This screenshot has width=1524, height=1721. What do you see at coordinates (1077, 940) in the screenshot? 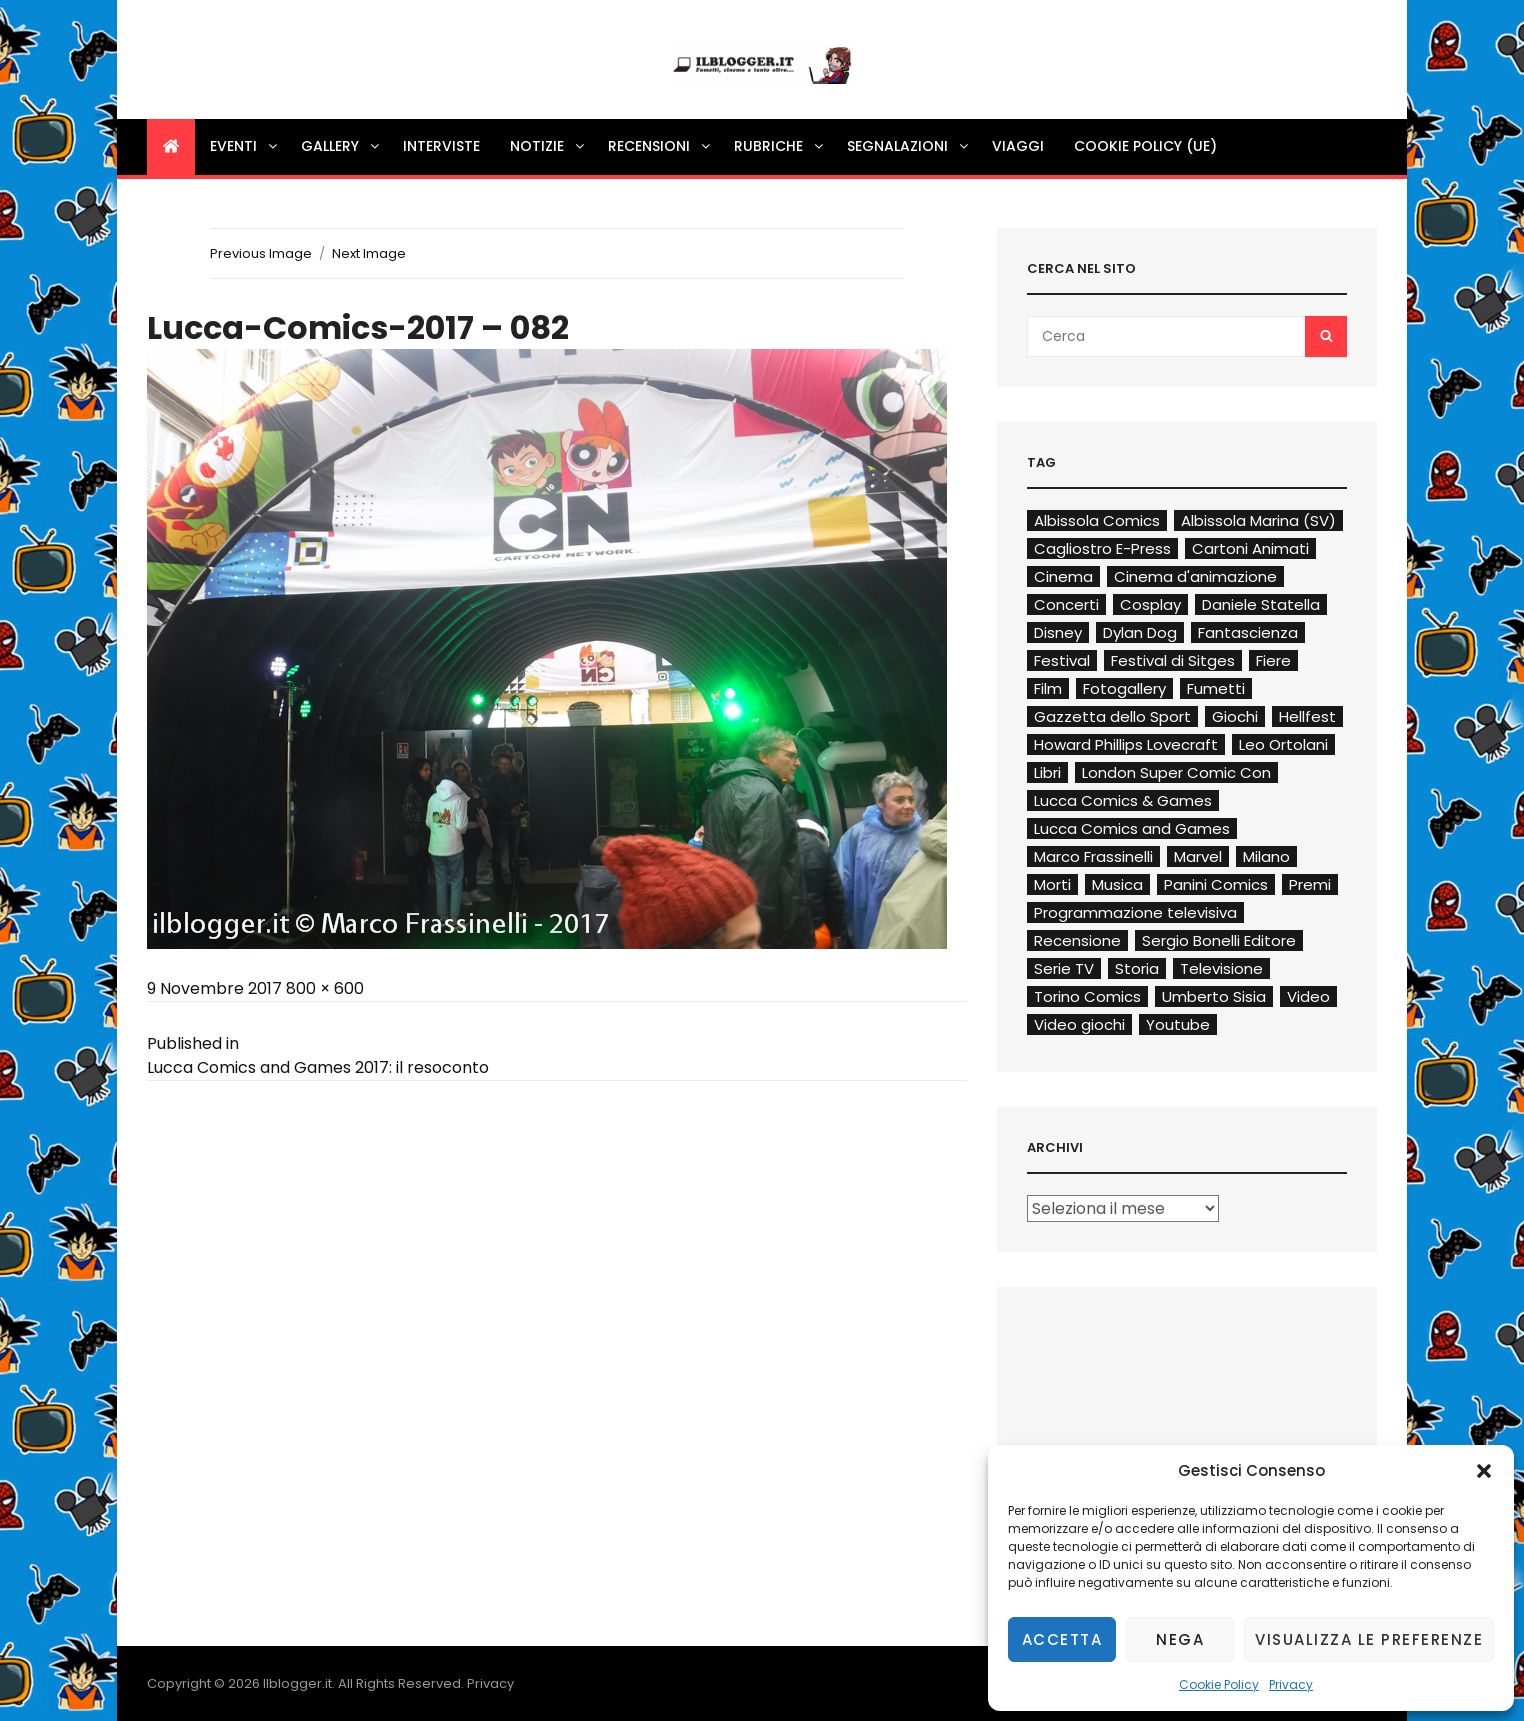
I see `Recensione` at bounding box center [1077, 940].